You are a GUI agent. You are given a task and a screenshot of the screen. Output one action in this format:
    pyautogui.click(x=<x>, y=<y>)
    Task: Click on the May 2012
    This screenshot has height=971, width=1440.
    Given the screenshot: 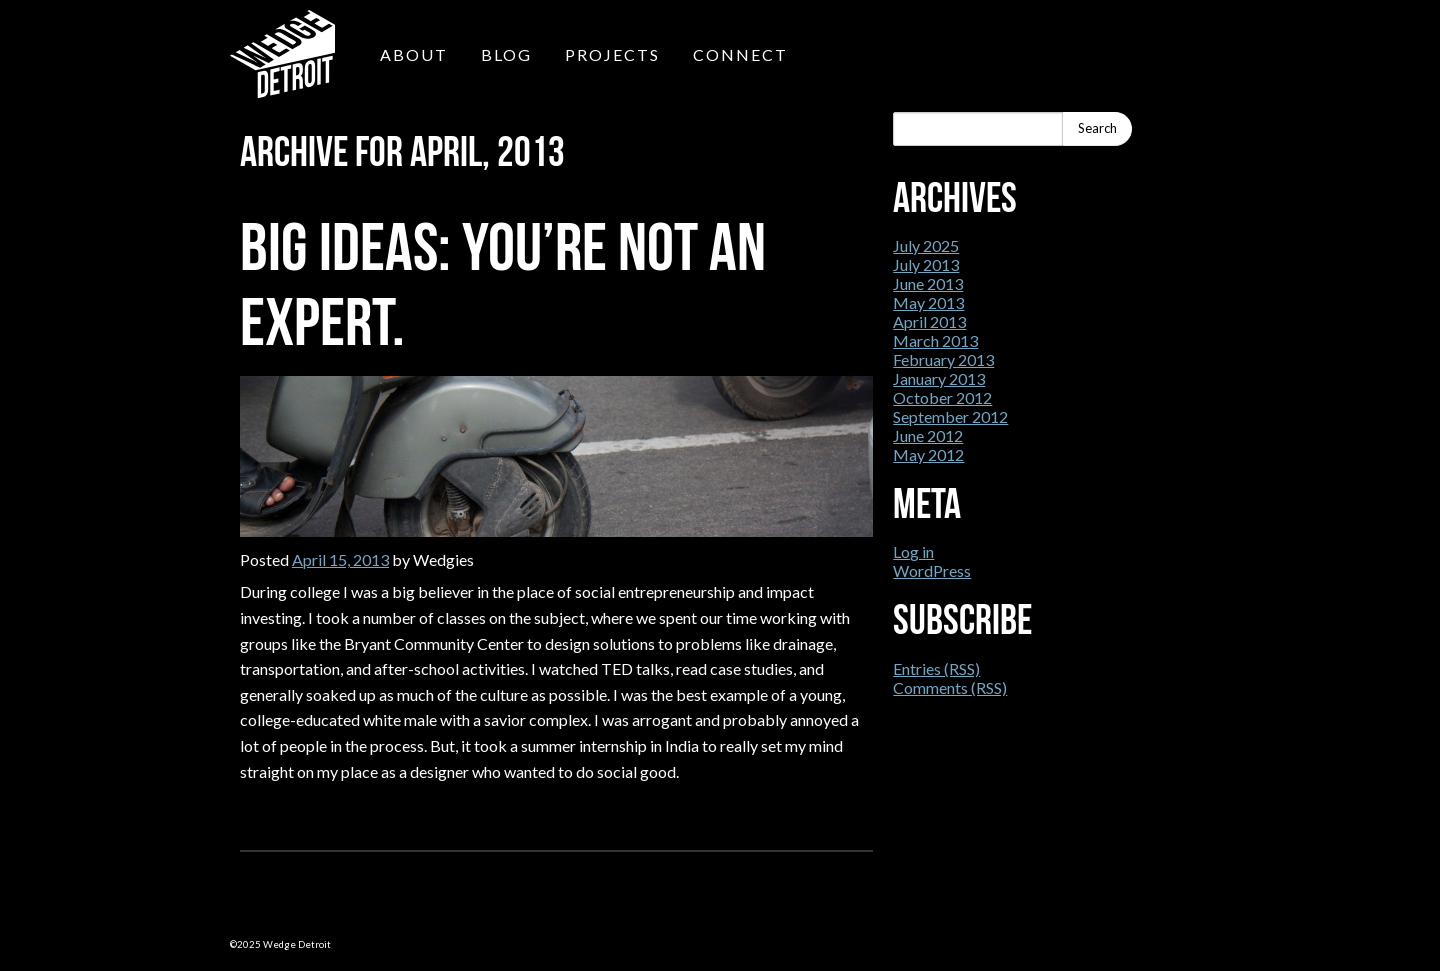 What is the action you would take?
    pyautogui.click(x=928, y=454)
    